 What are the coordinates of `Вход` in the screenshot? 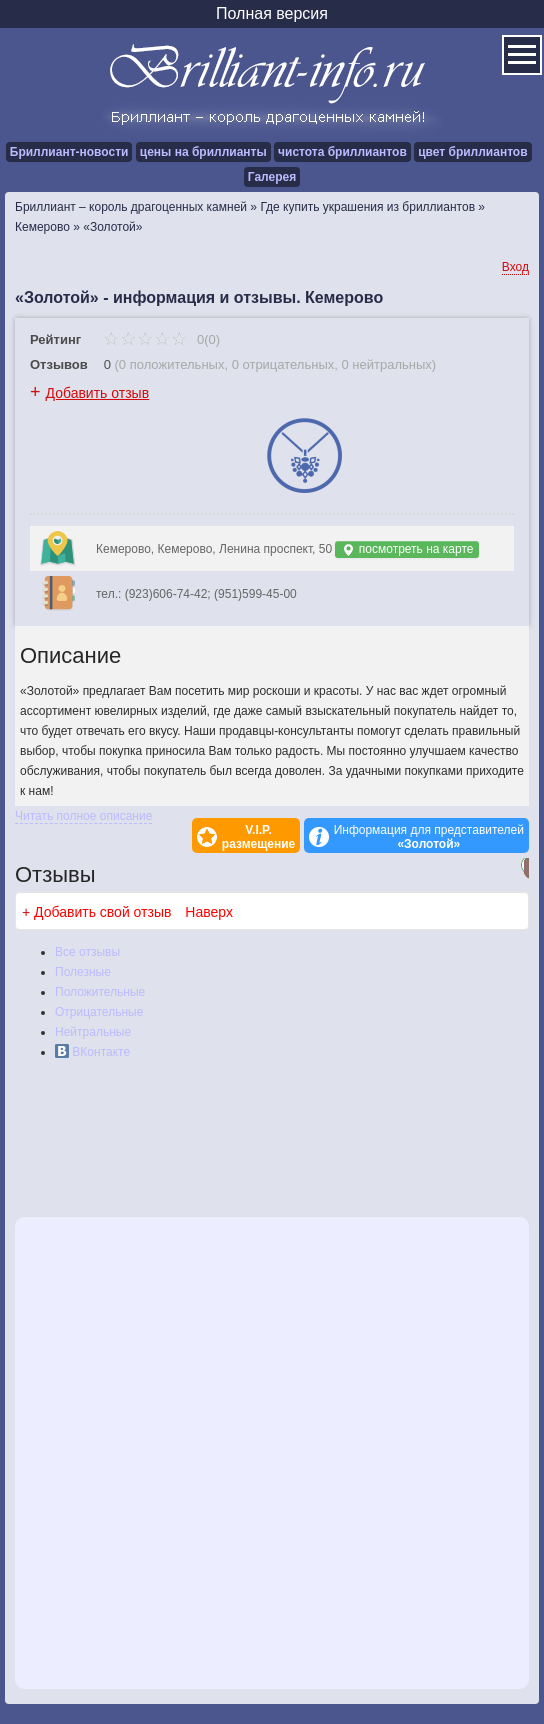 It's located at (515, 267).